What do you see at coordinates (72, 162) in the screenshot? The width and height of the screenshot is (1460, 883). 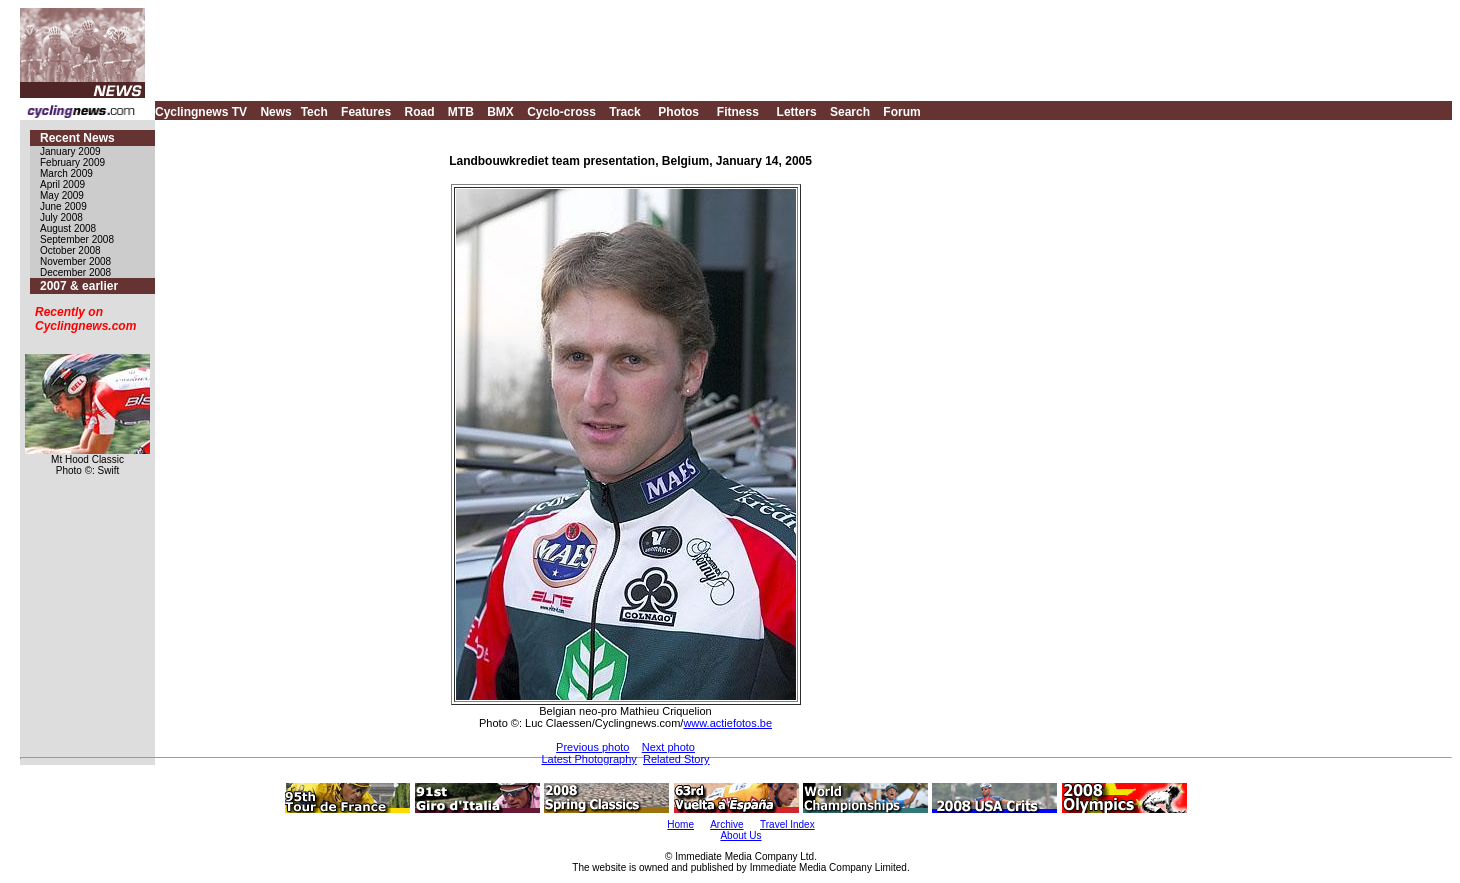 I see `February 2009` at bounding box center [72, 162].